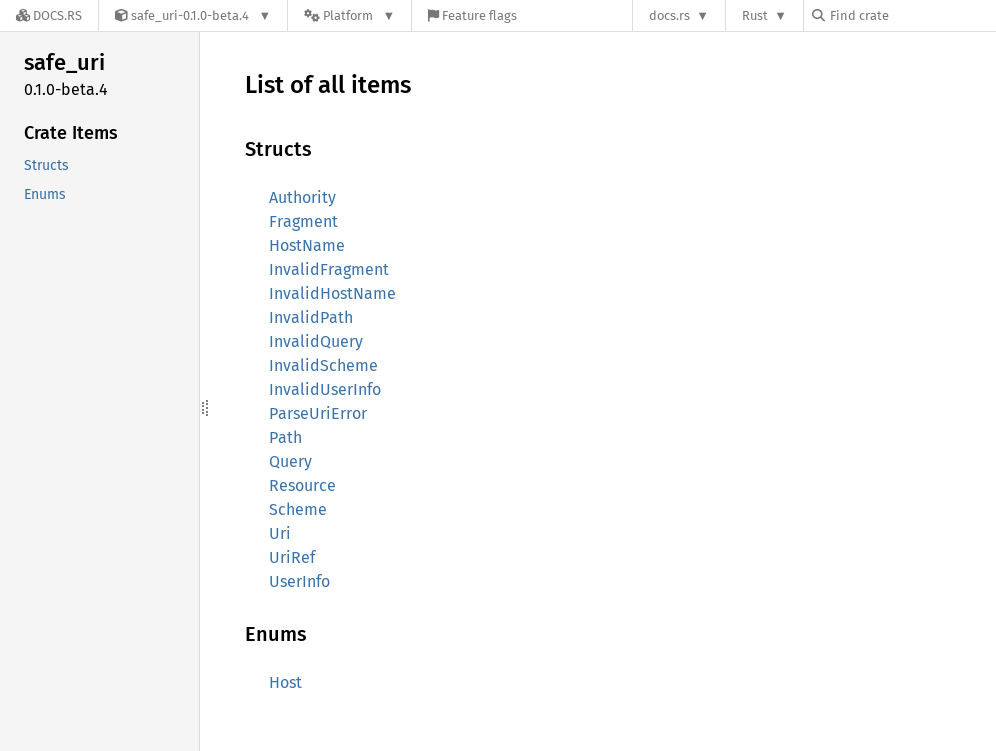 This screenshot has height=751, width=996. Describe the element at coordinates (285, 682) in the screenshot. I see `Host` at that location.